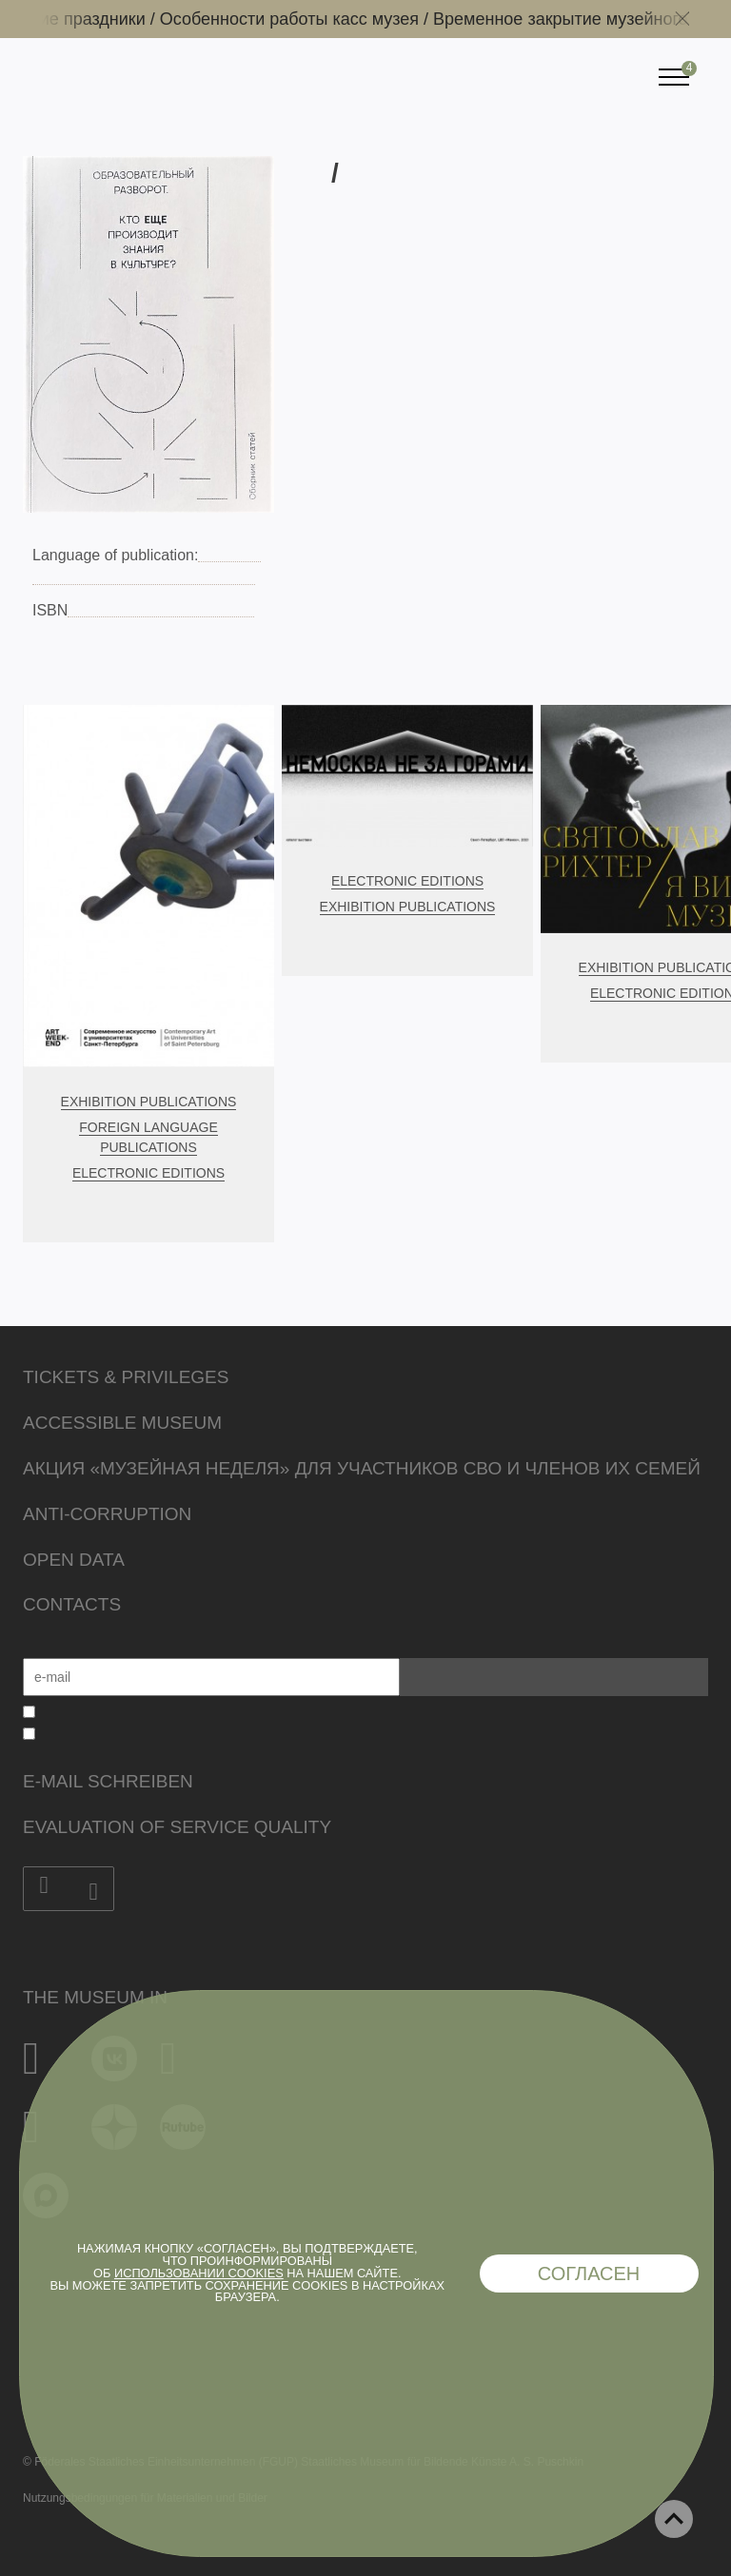 This screenshot has height=2576, width=731. I want to click on Согласен, so click(589, 2273).